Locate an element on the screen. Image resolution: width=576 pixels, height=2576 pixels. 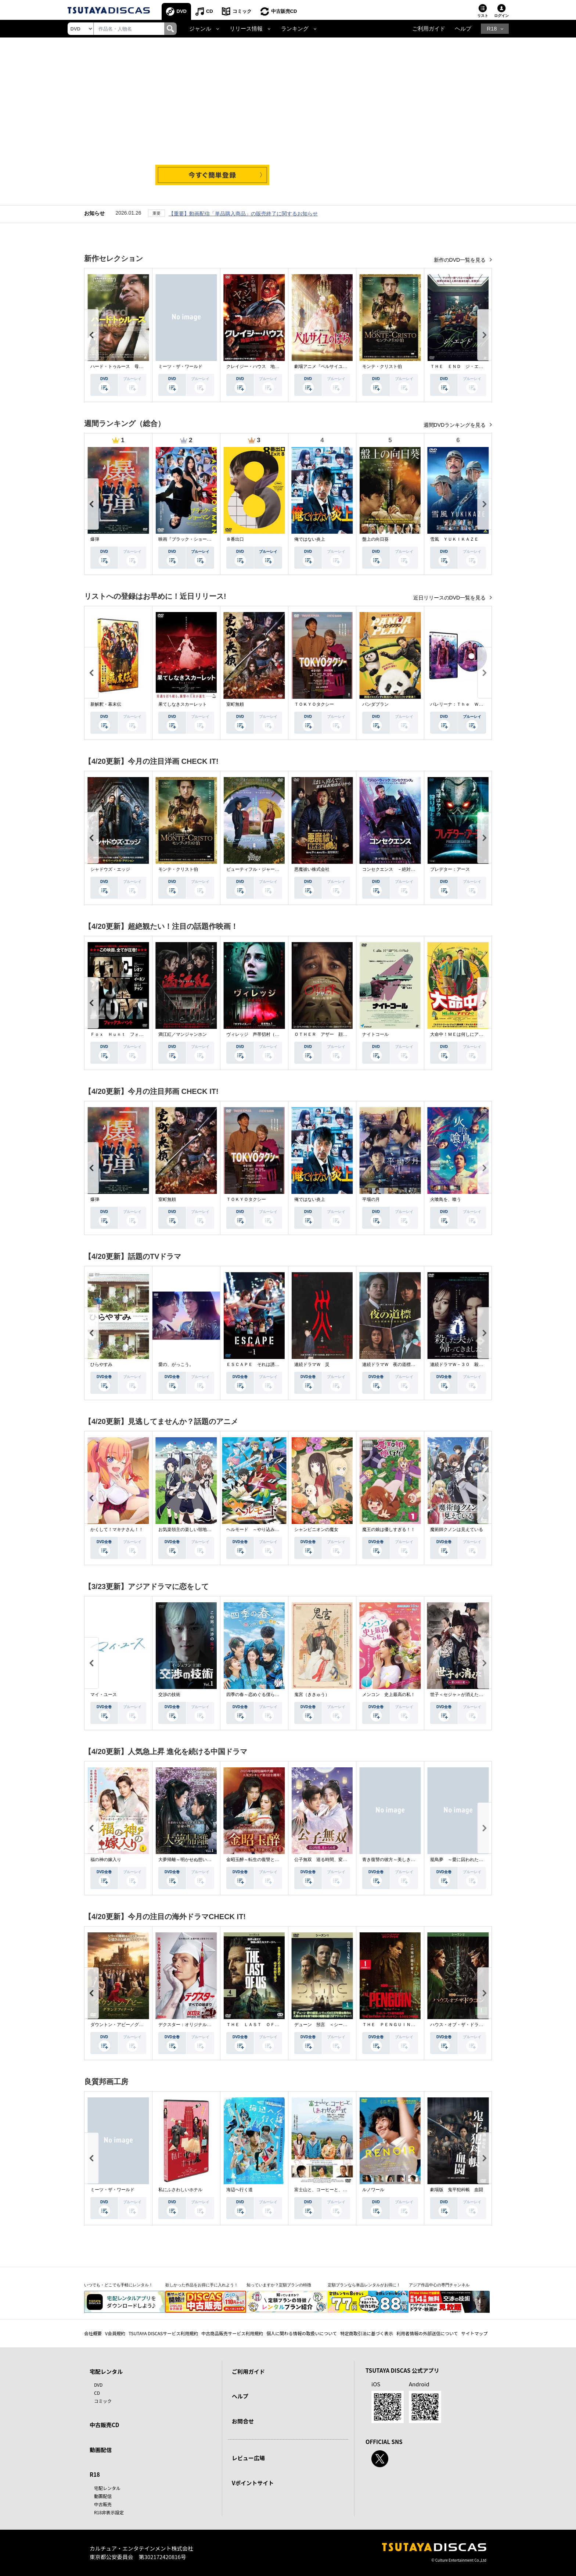
公子無双 巡る時間、変わらぬ愛 is located at coordinates (327, 1859).